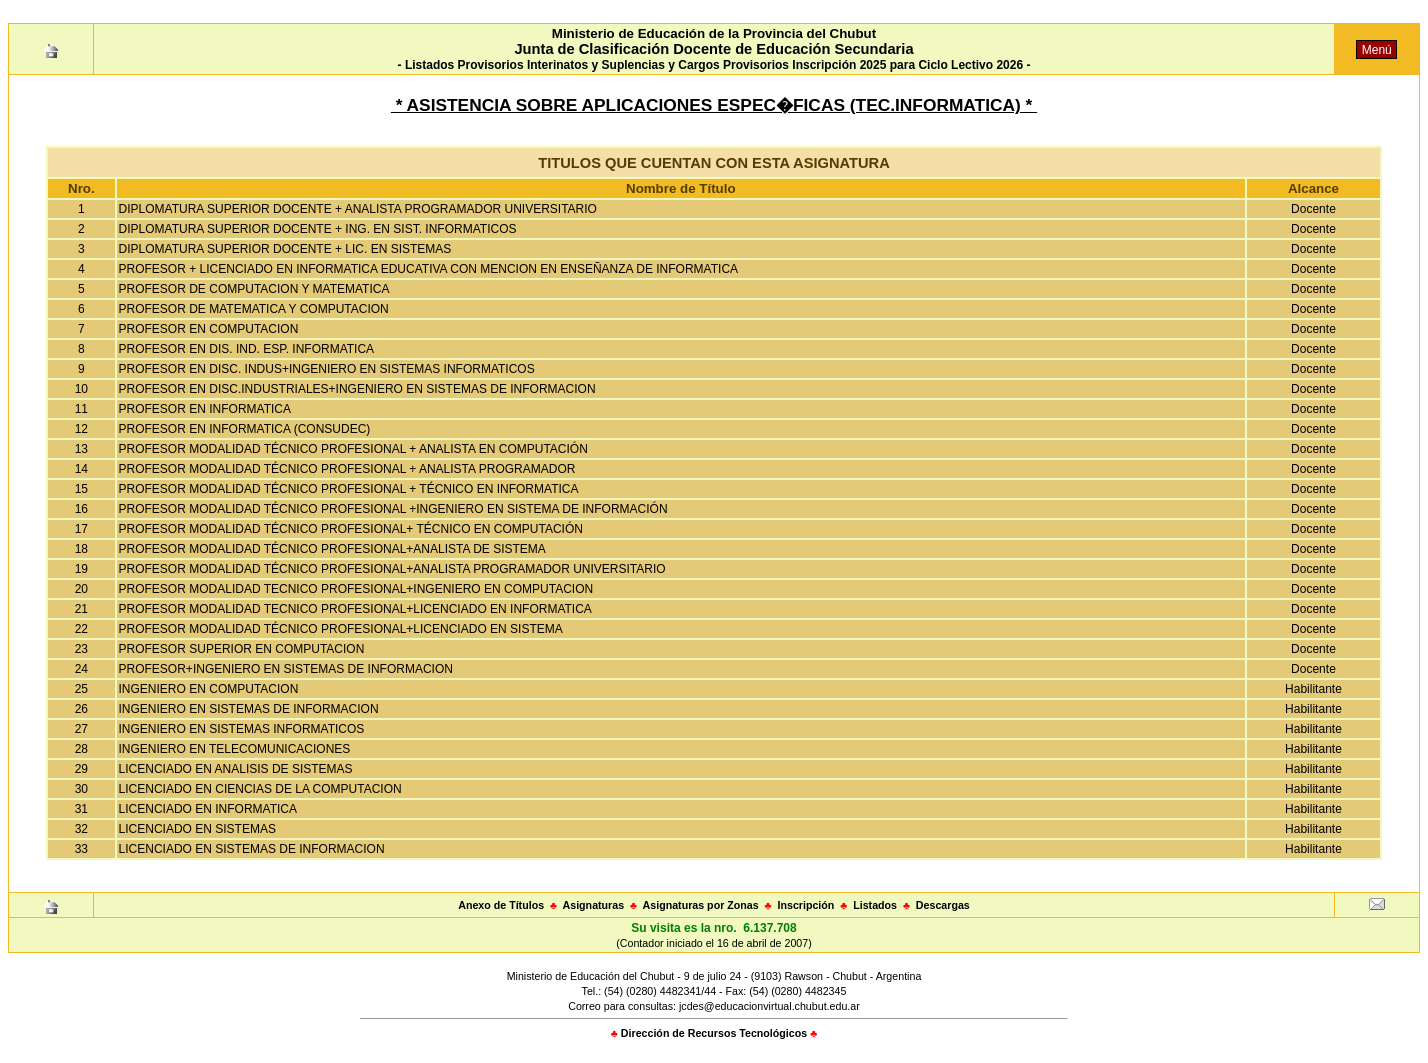  I want to click on PROFESOR EN DISC.INDUSTRIALES+INGENIERO EN SISTEMAS DE INFORMACION, so click(357, 389).